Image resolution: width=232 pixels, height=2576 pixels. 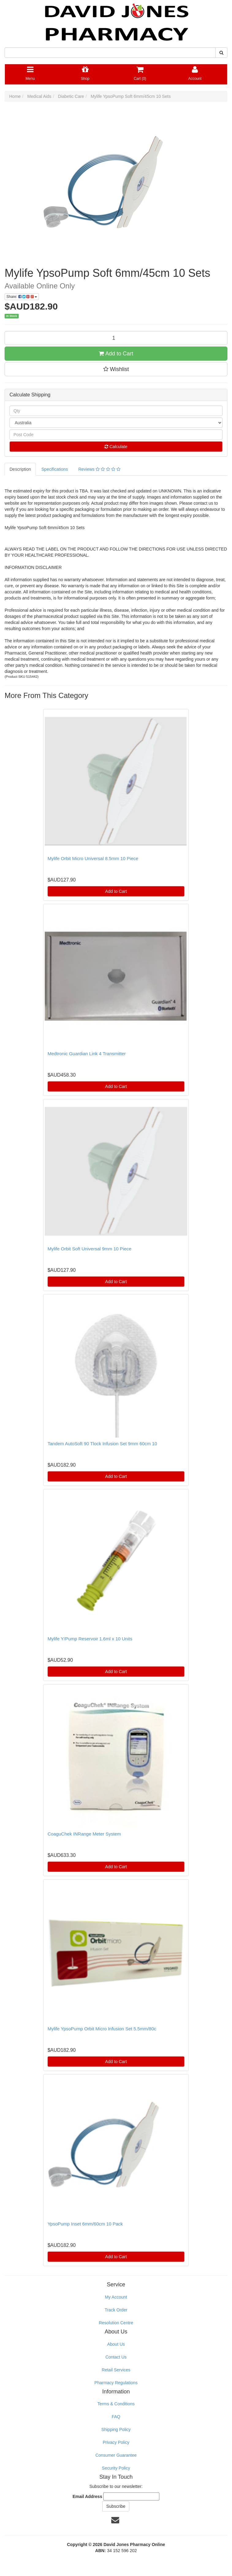 I want to click on Share:, so click(x=21, y=297).